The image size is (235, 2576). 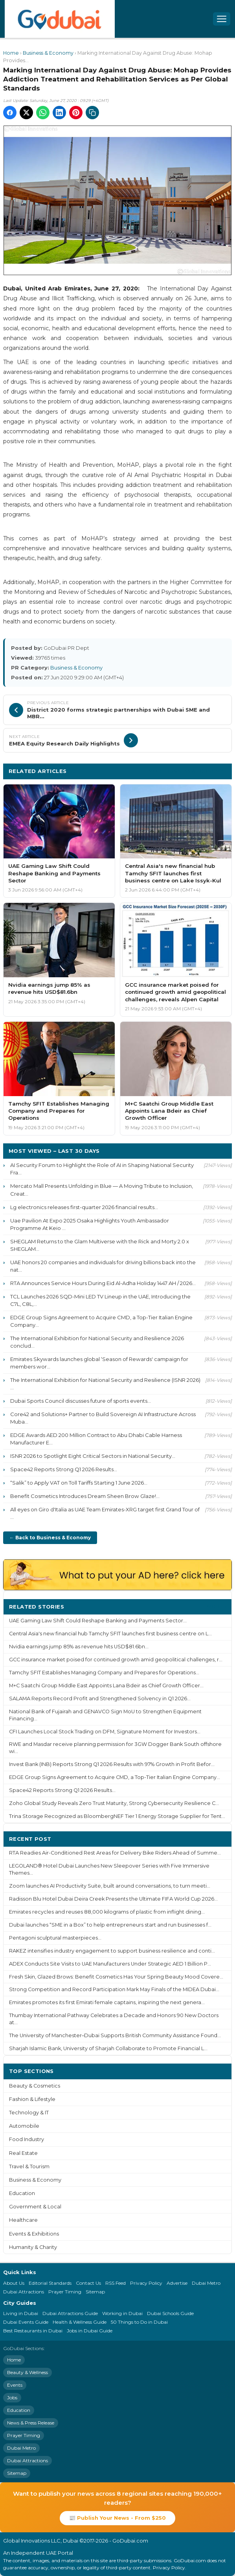 What do you see at coordinates (112, 1764) in the screenshot?
I see `Invest Bank (INB) Reports Strong Q1 2026 Results with 97% Growth in Profit Befor...` at bounding box center [112, 1764].